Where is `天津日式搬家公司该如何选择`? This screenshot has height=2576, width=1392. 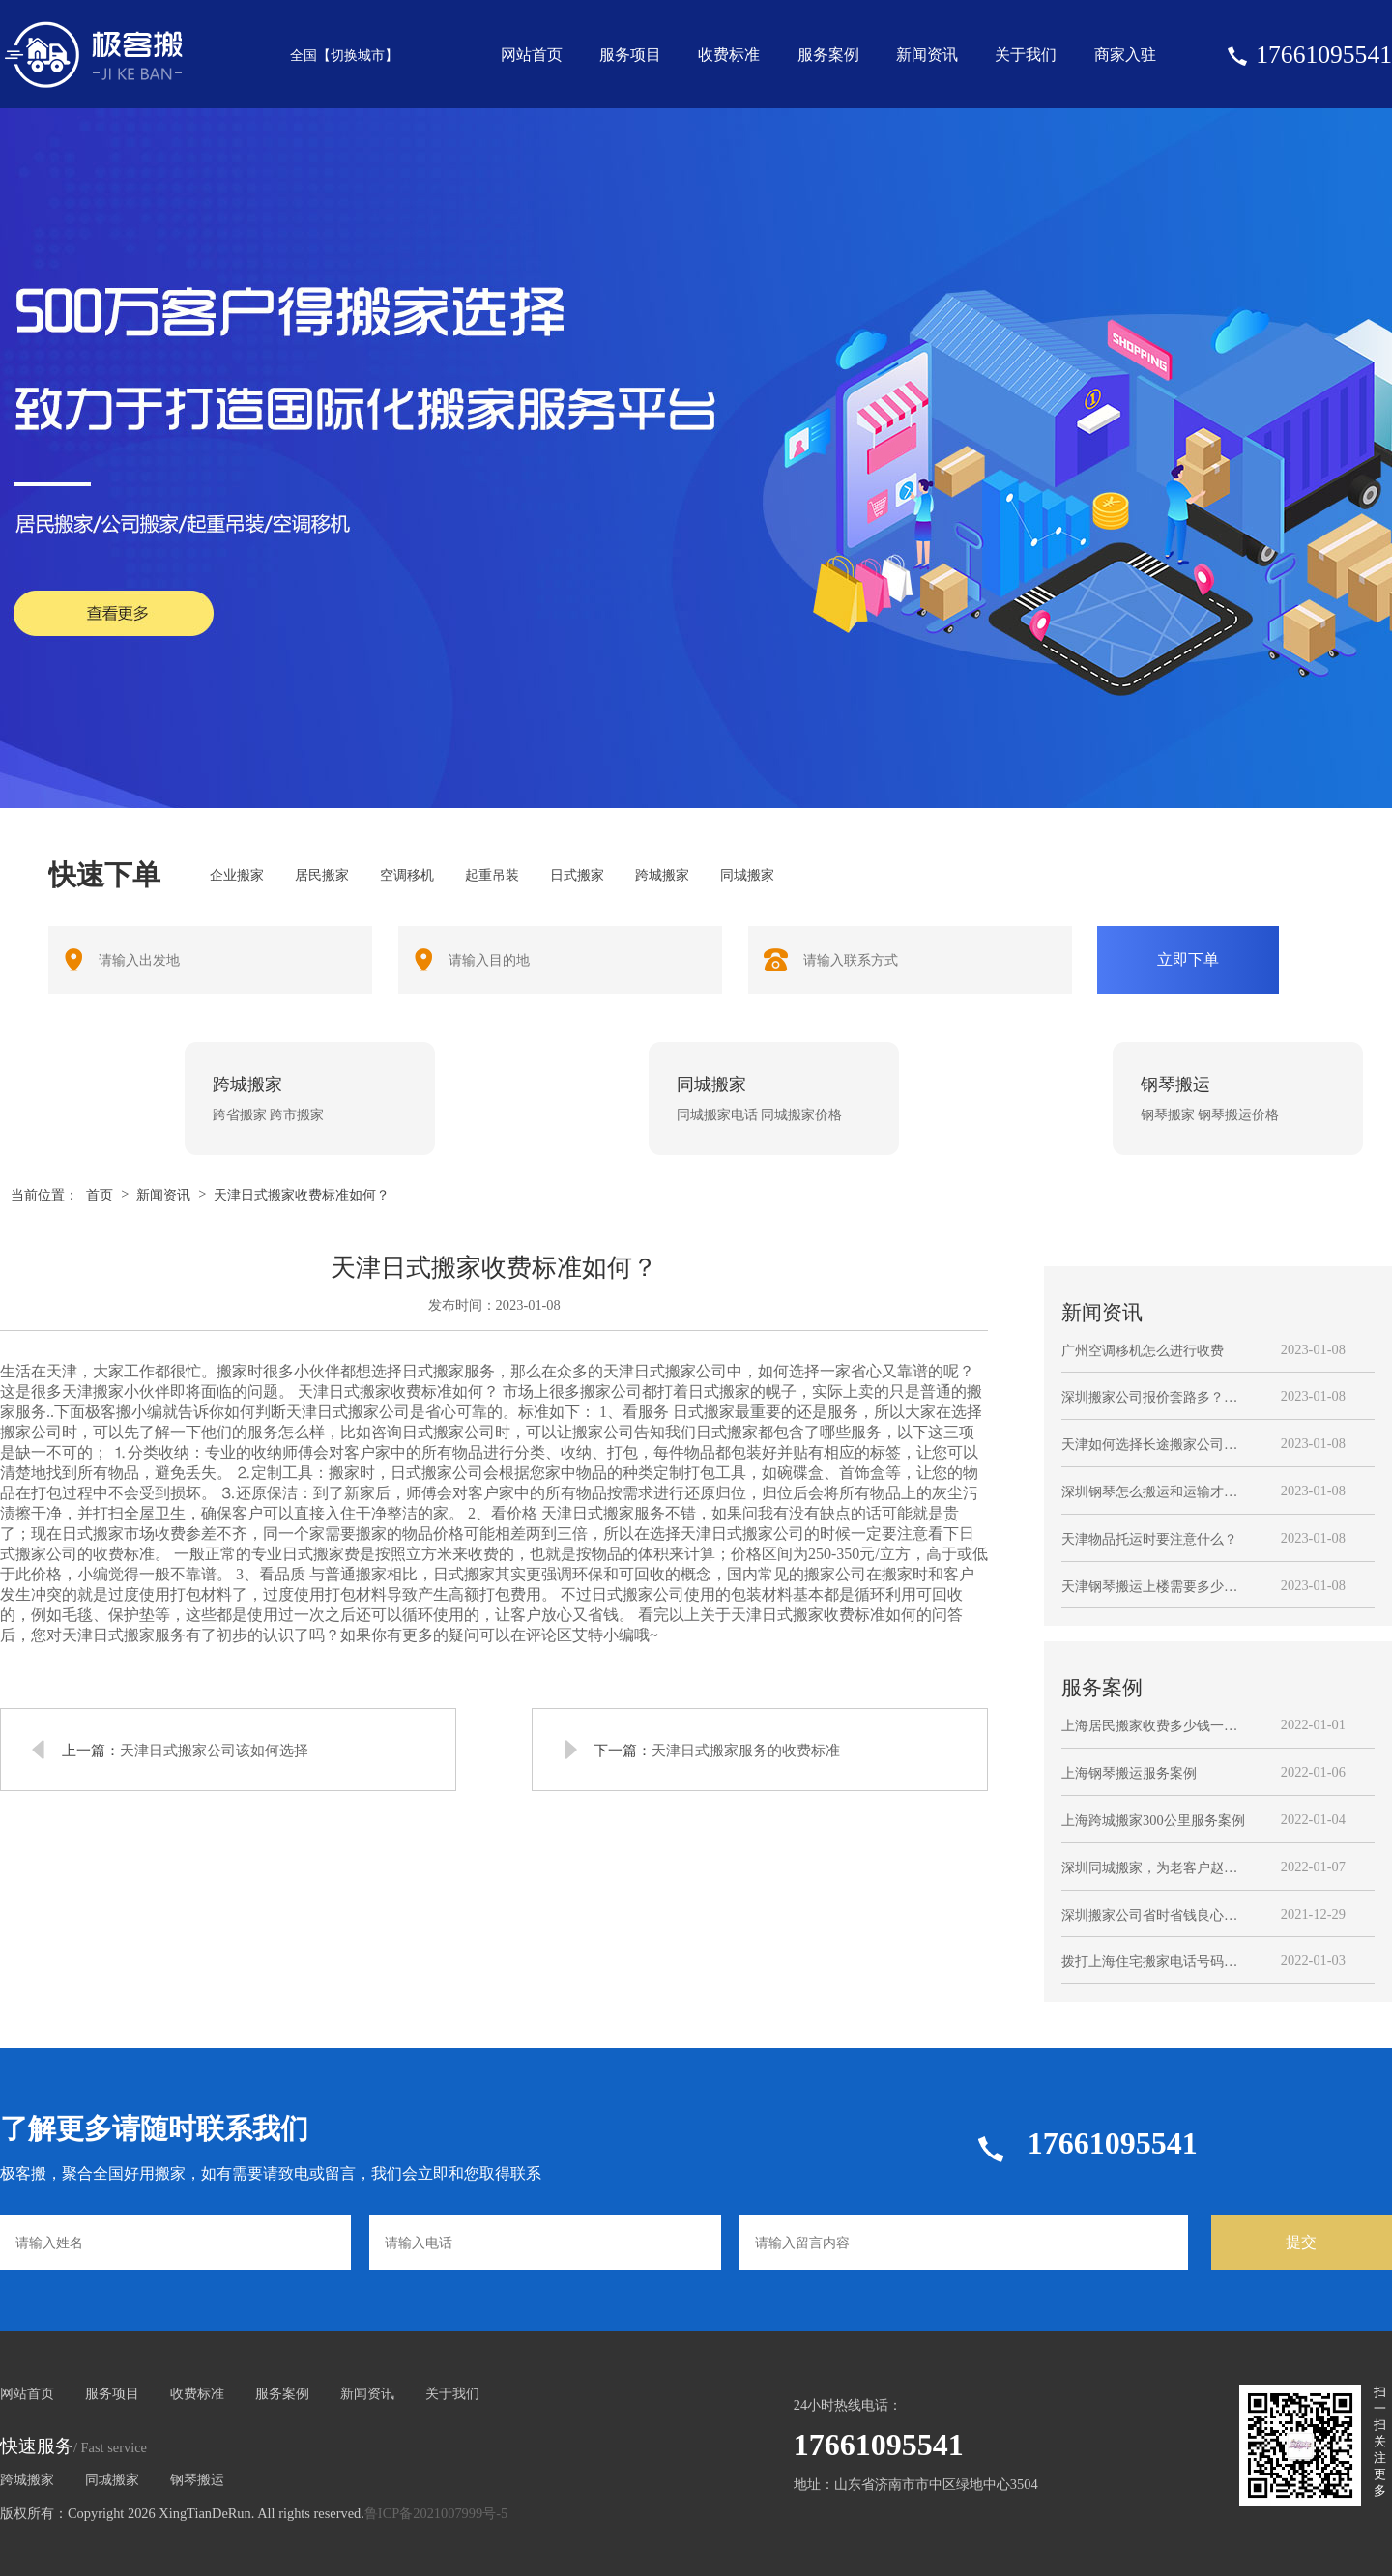
天津日式搬家公司该如何选择 is located at coordinates (214, 1750).